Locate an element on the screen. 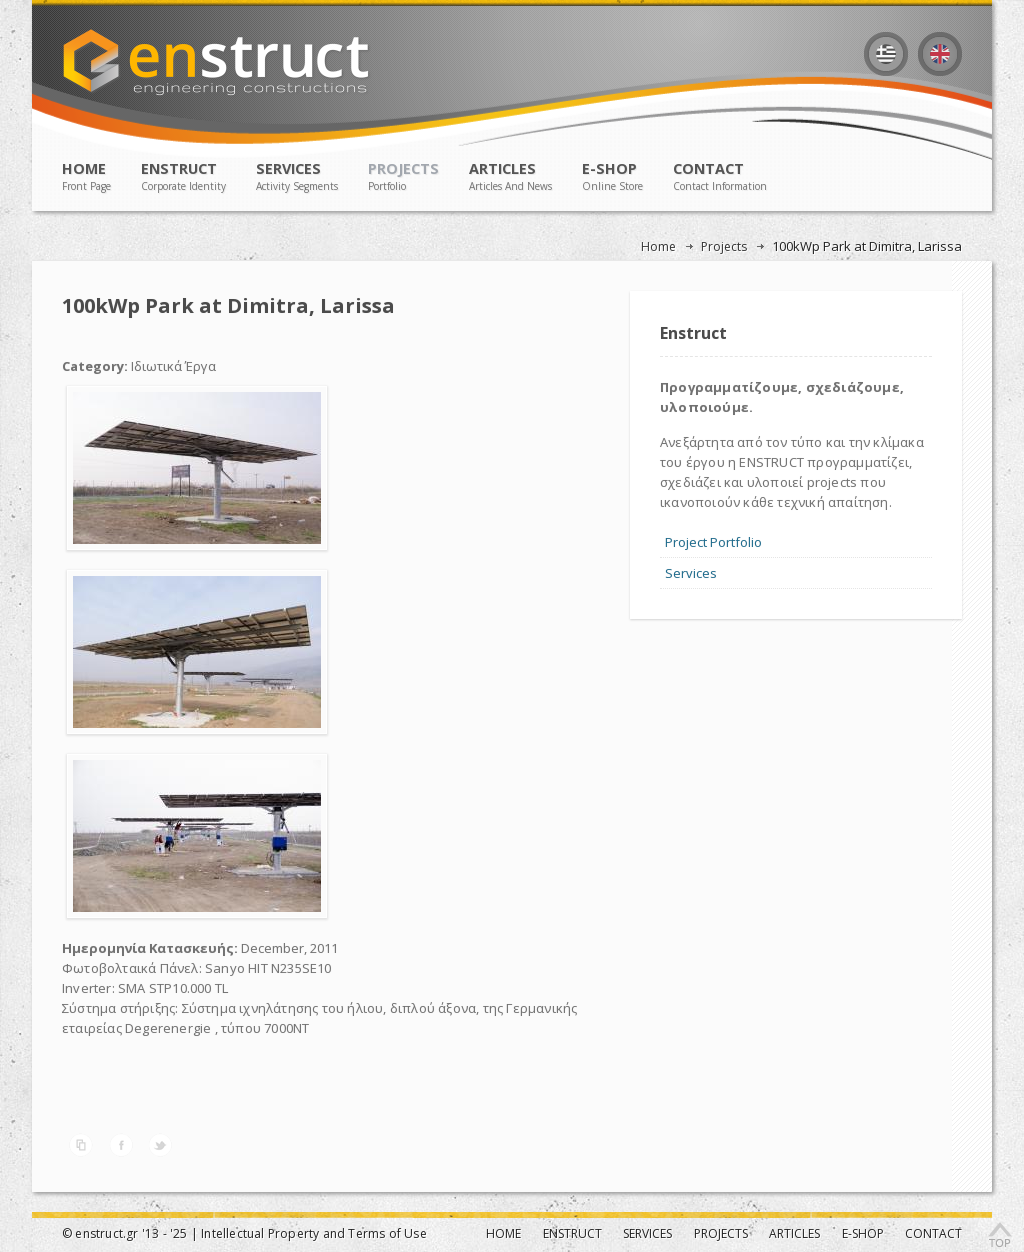  ARTICLES is located at coordinates (510, 176).